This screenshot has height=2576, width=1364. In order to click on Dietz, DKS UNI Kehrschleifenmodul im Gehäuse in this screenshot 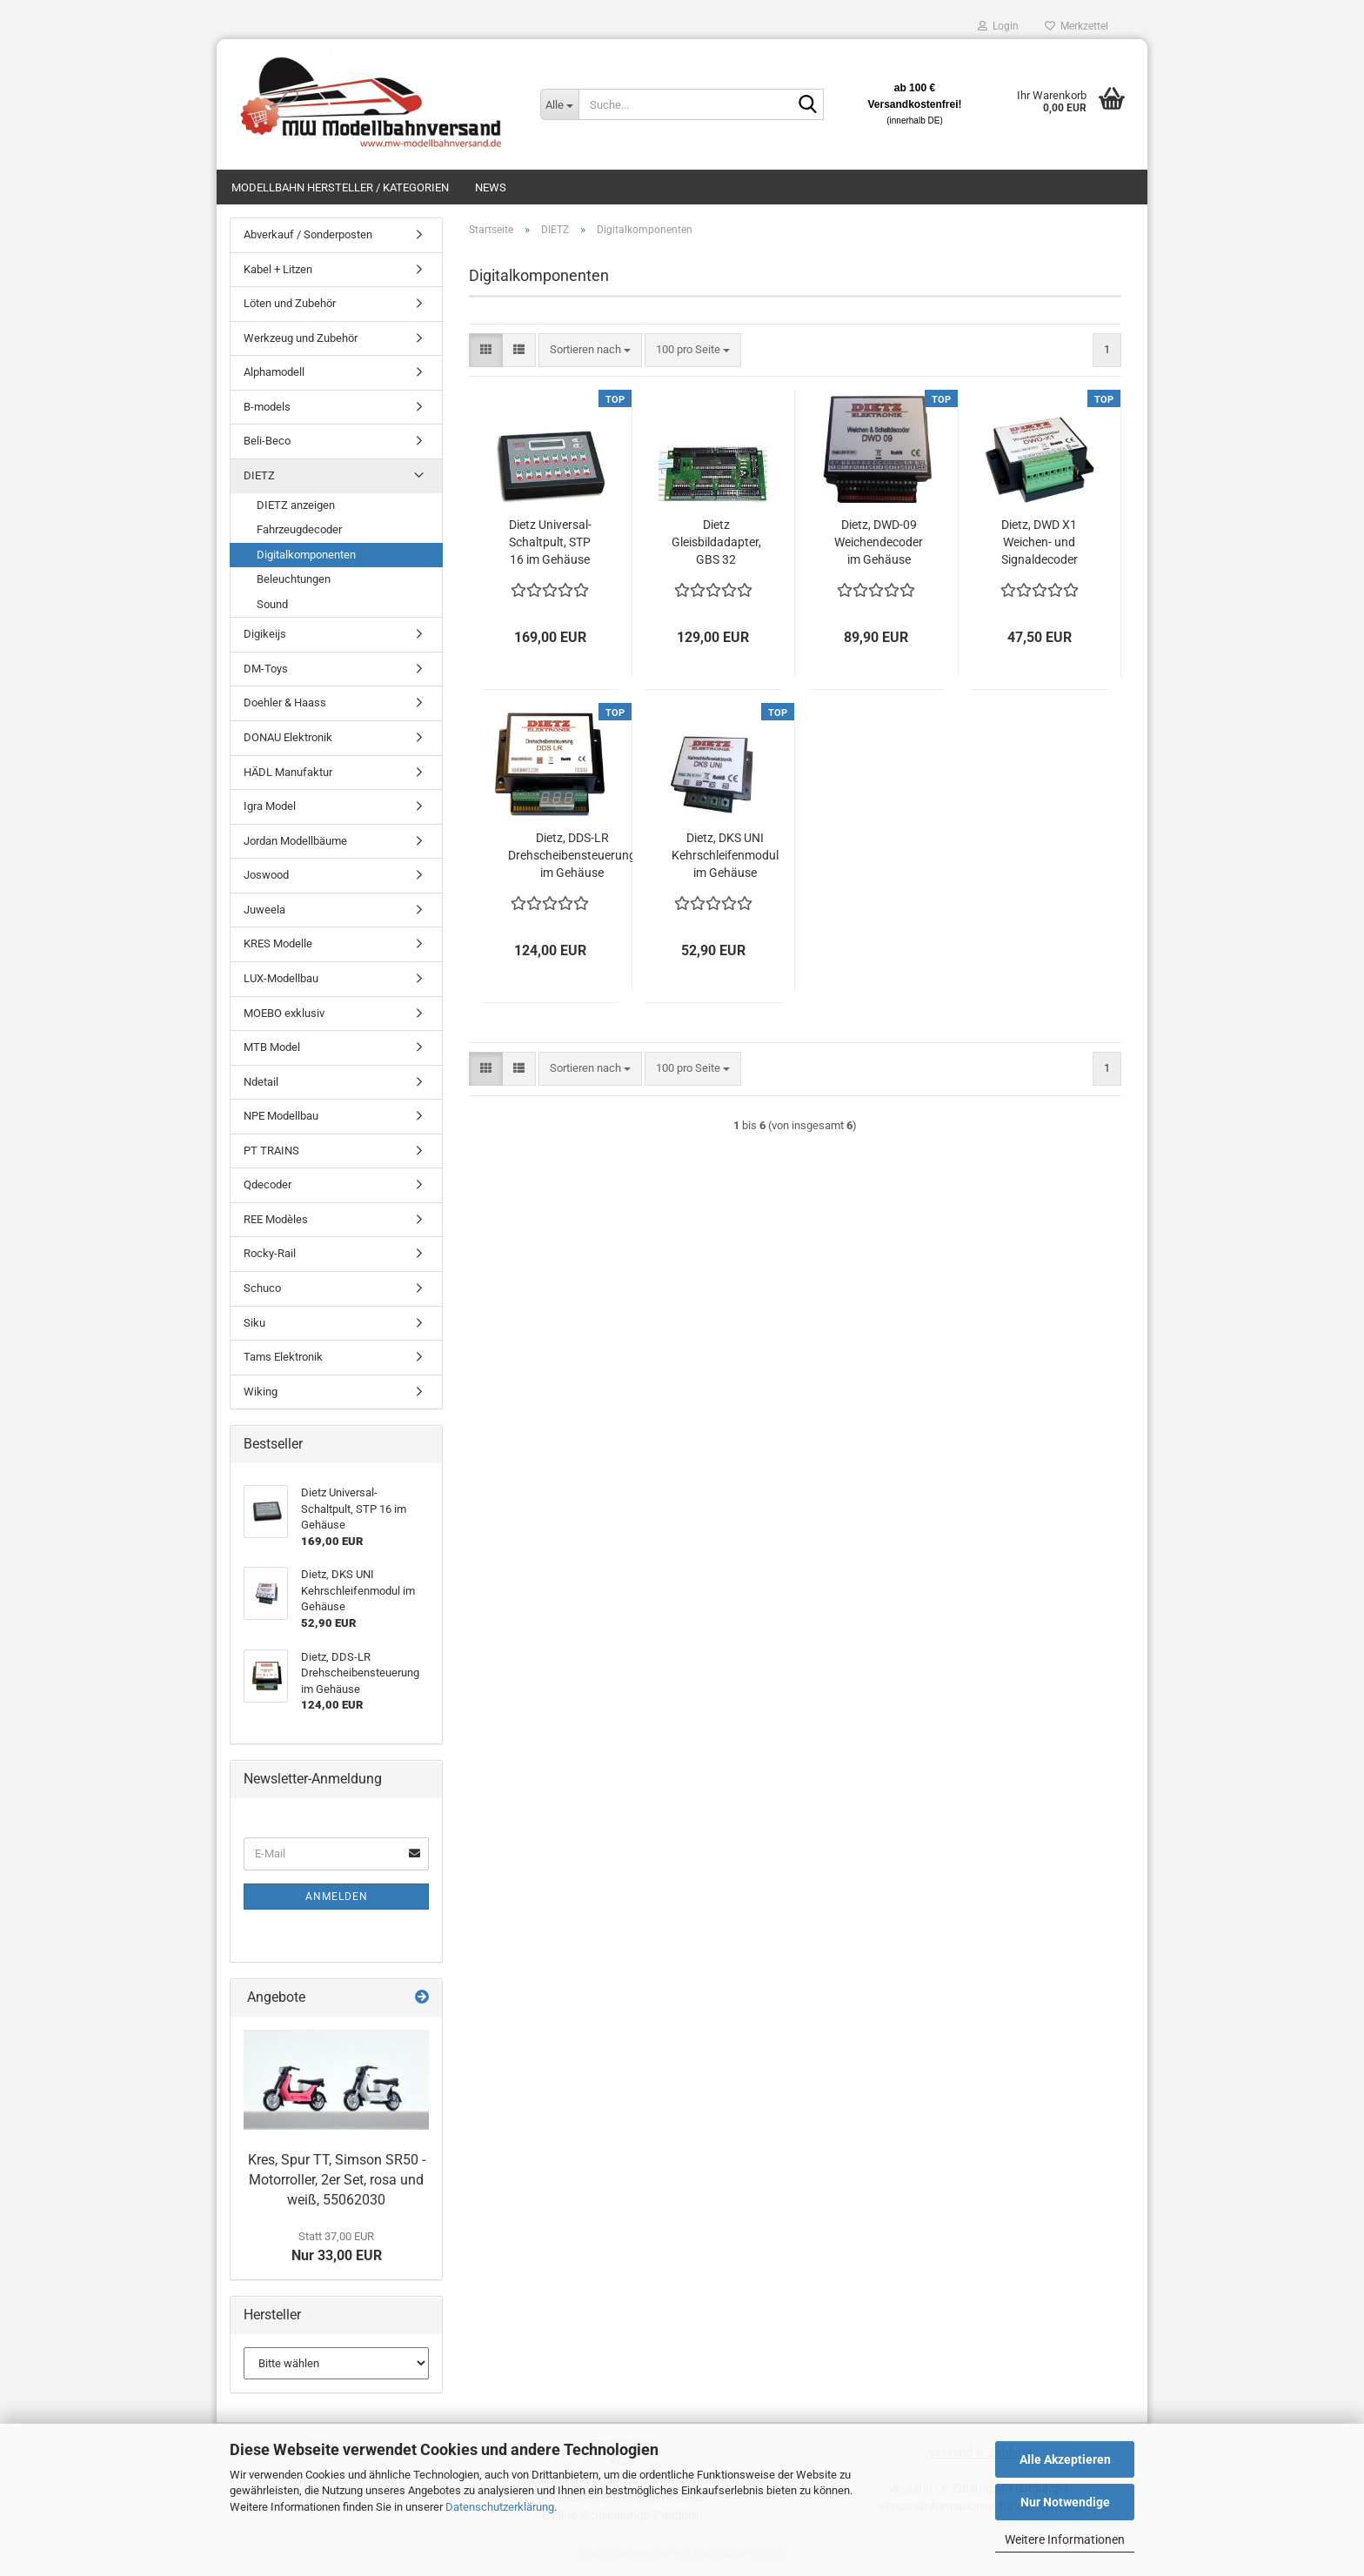, I will do `click(725, 855)`.